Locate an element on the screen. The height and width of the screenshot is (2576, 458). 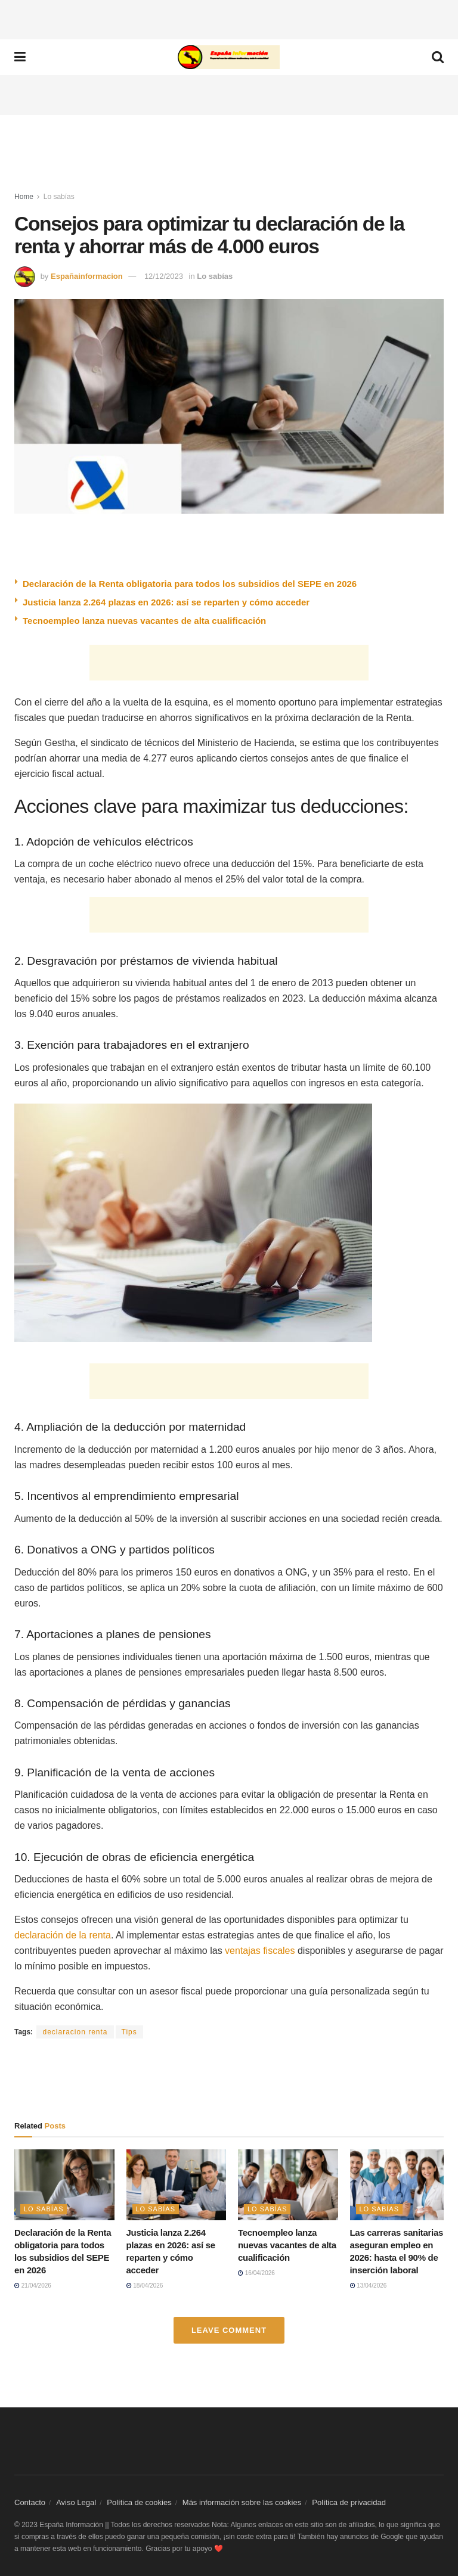
Españainformacion is located at coordinates (87, 276).